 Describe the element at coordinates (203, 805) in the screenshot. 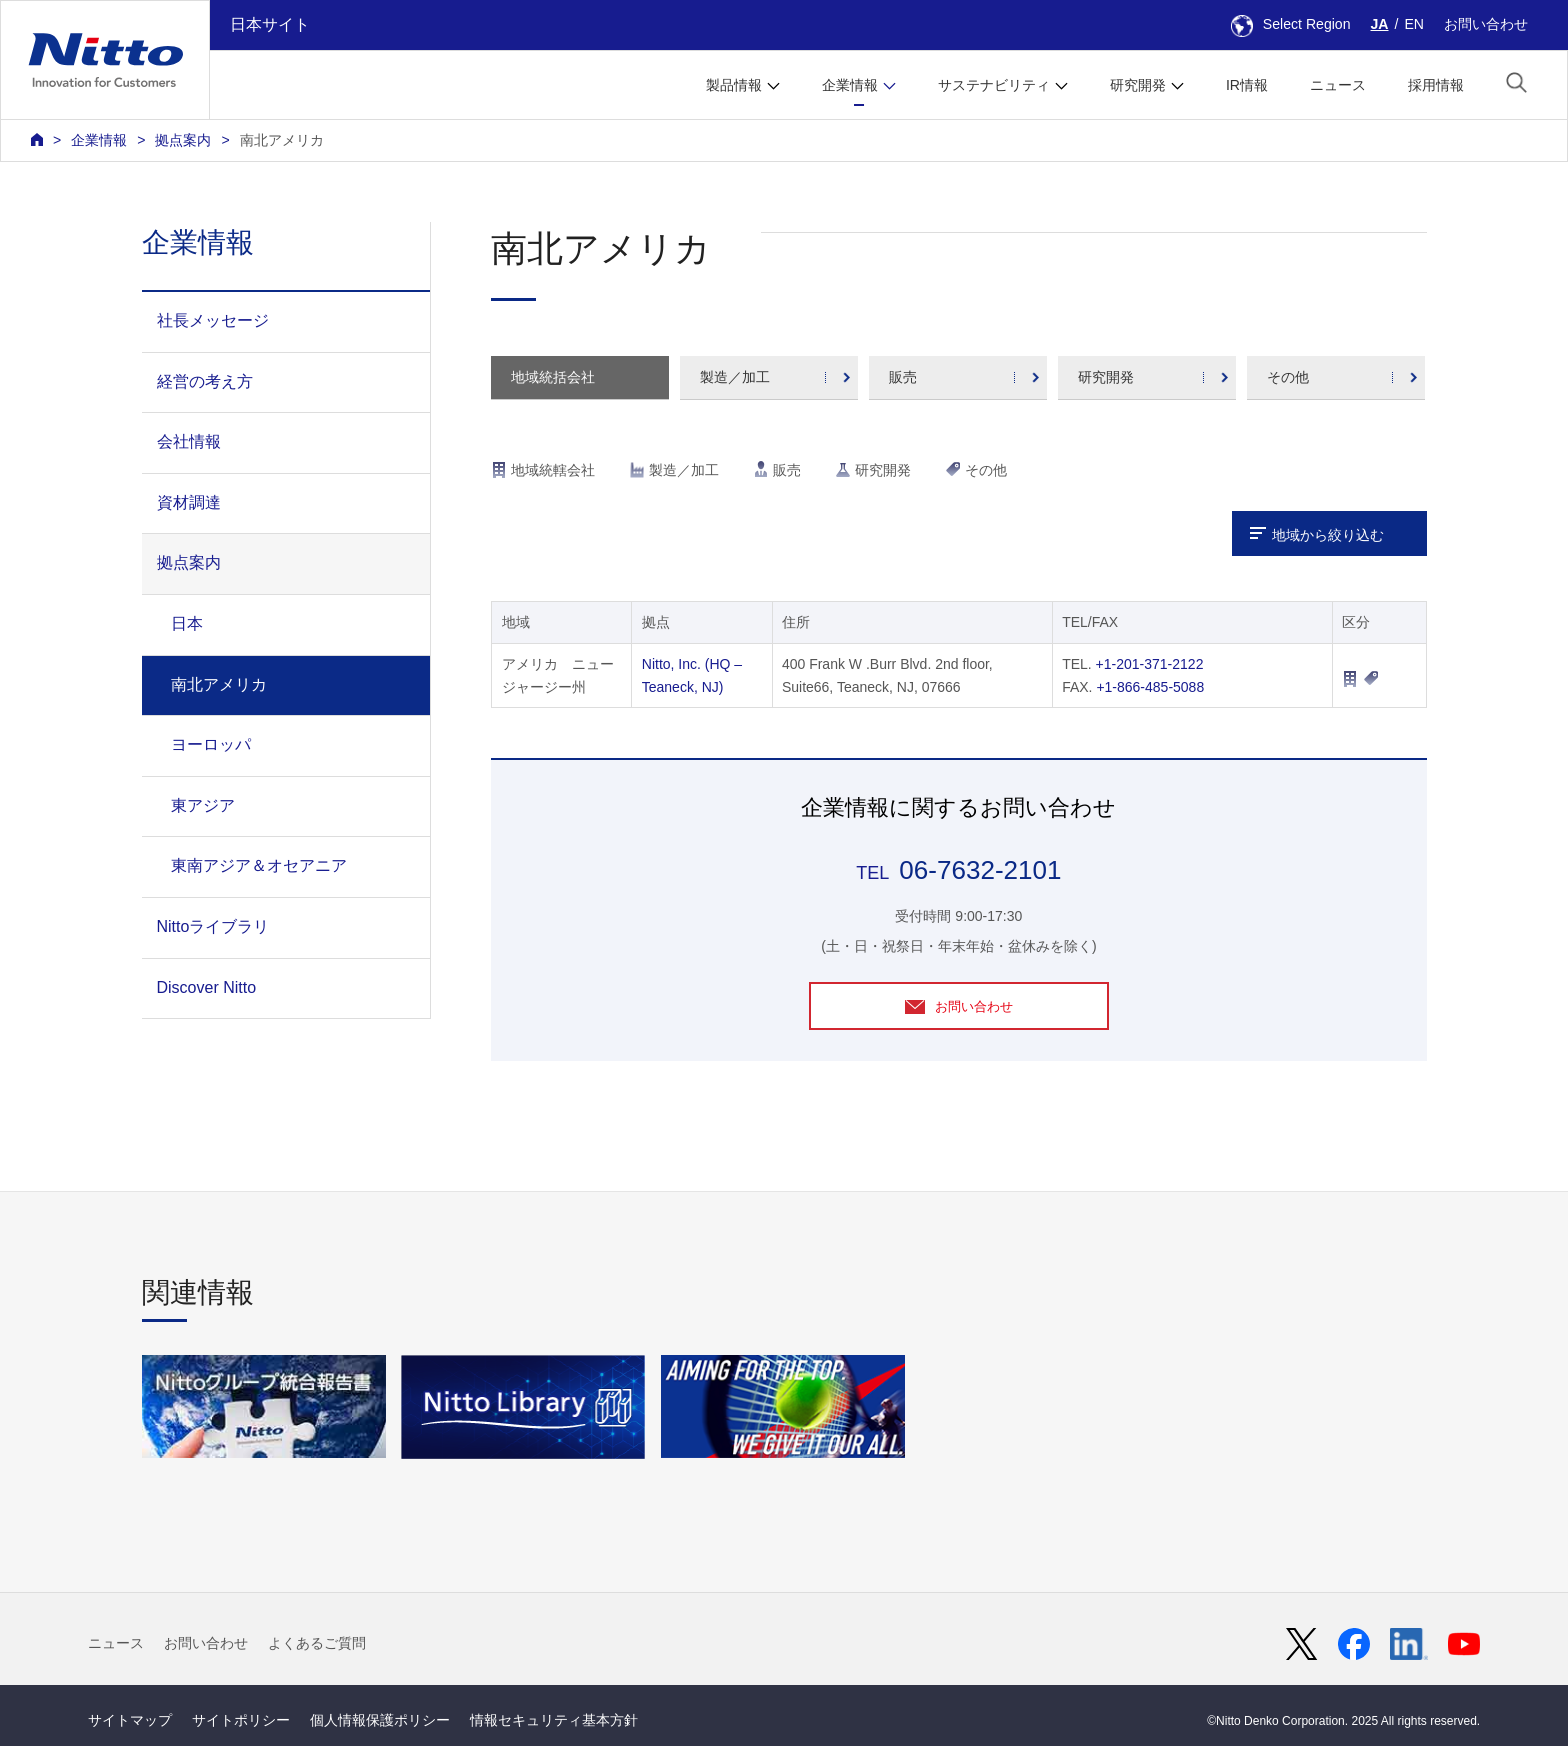

I see `東アジア` at that location.